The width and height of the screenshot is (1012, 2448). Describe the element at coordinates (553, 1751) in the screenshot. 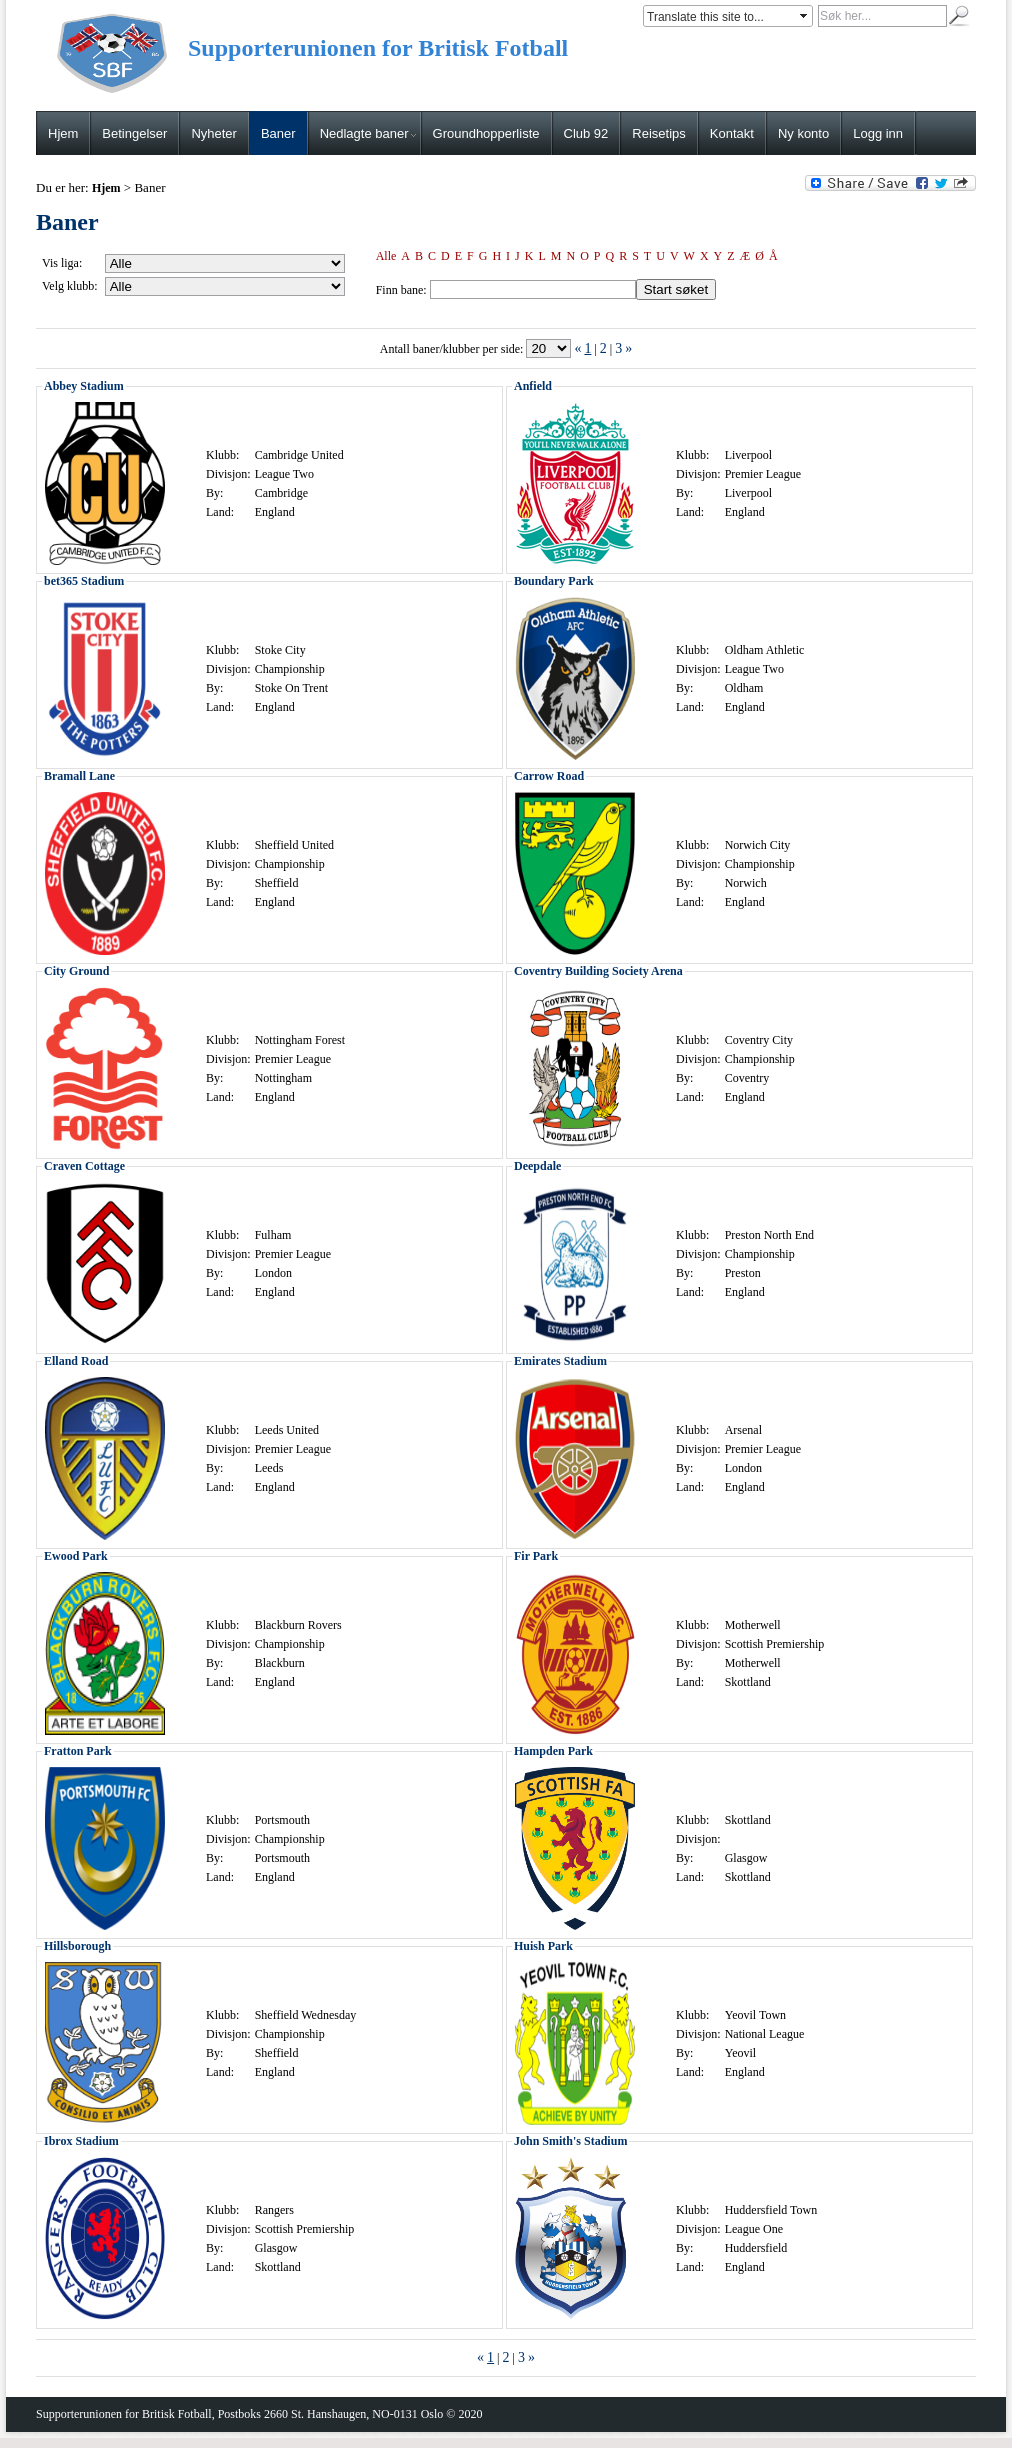

I see `Hampden Park` at that location.